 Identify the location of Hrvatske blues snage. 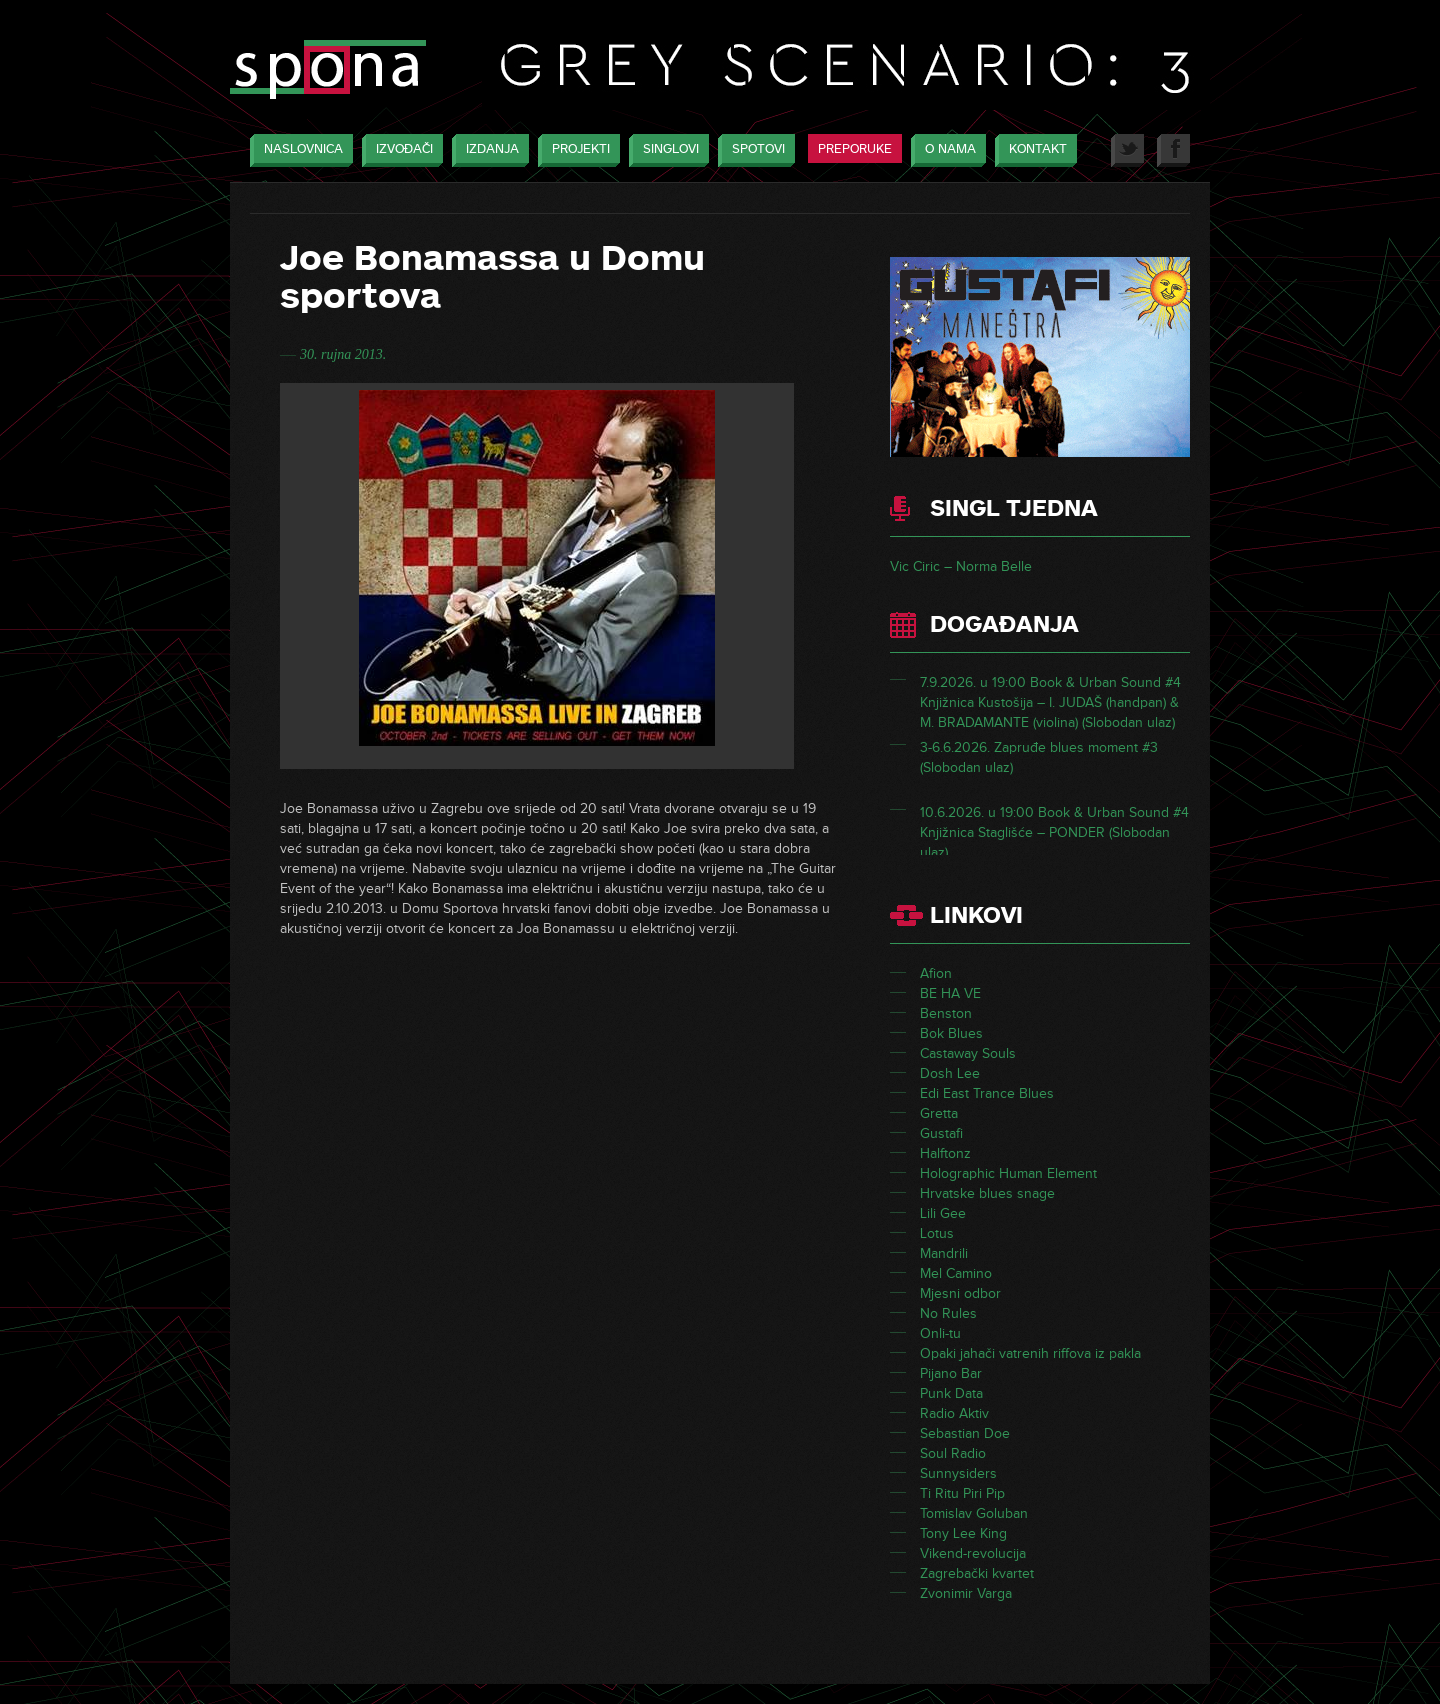
(987, 1193).